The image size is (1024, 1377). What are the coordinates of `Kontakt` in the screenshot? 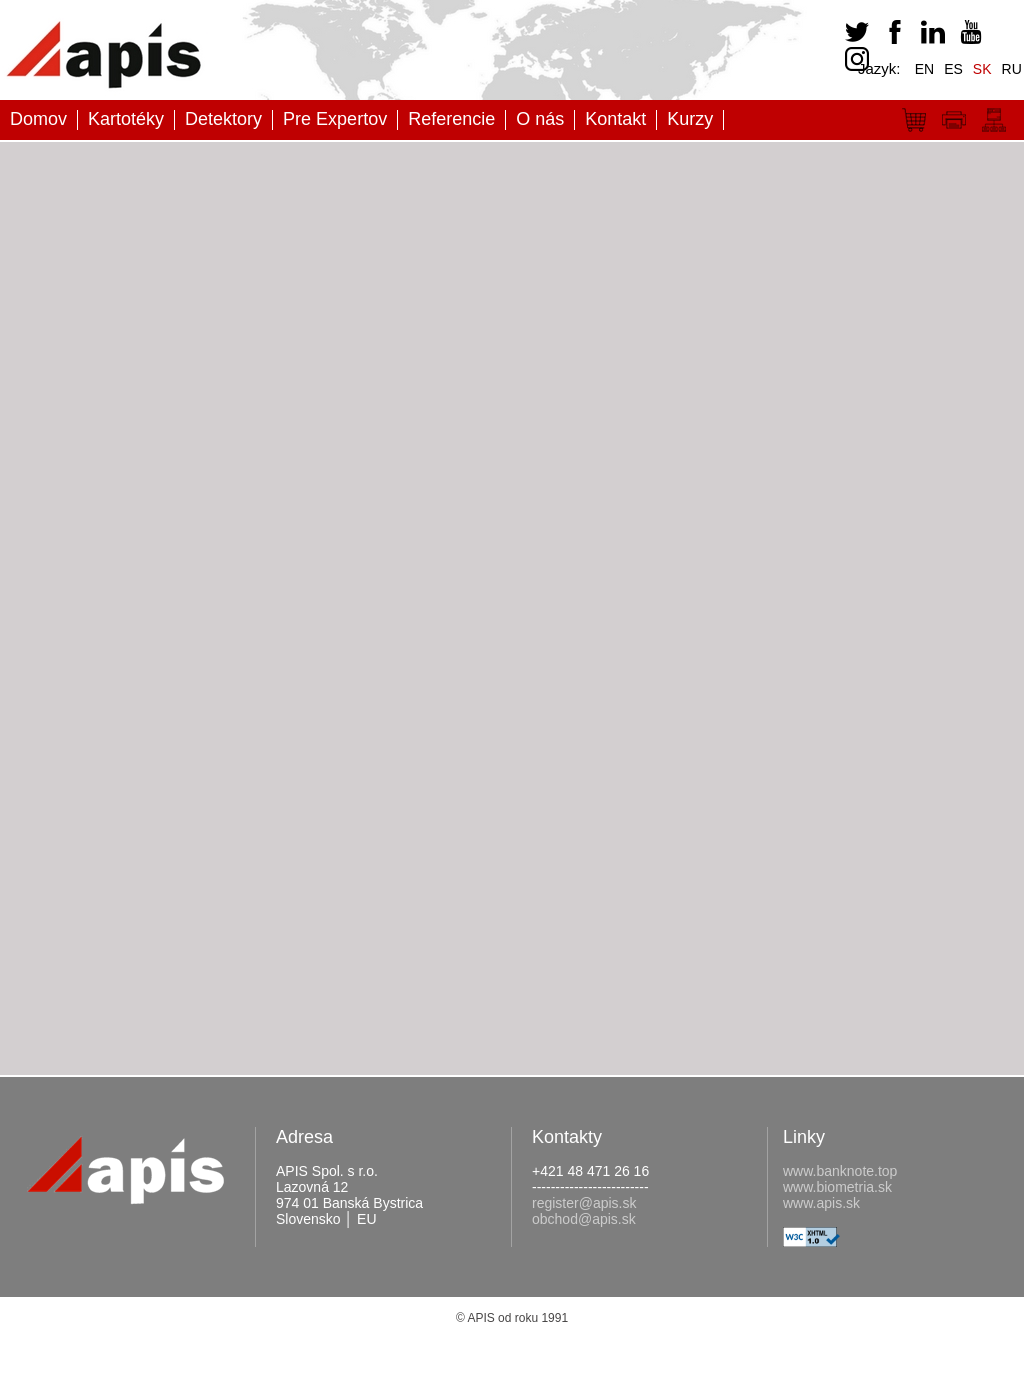 It's located at (615, 119).